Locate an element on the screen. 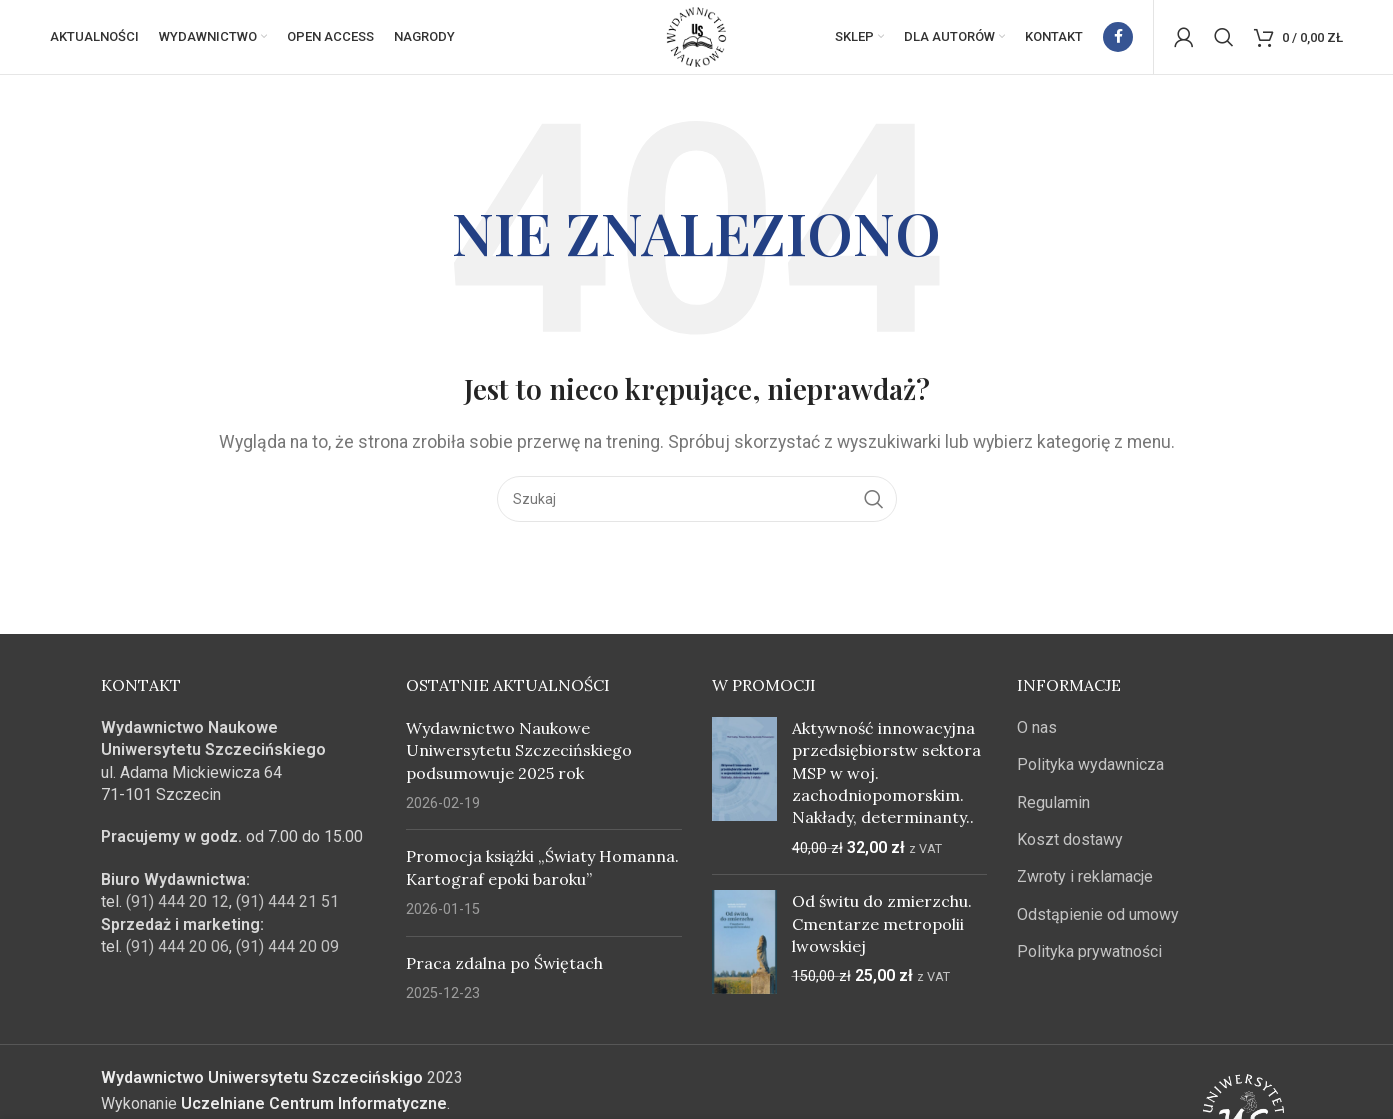 Image resolution: width=1393 pixels, height=1119 pixels. (91) 444 20 12 is located at coordinates (177, 907).